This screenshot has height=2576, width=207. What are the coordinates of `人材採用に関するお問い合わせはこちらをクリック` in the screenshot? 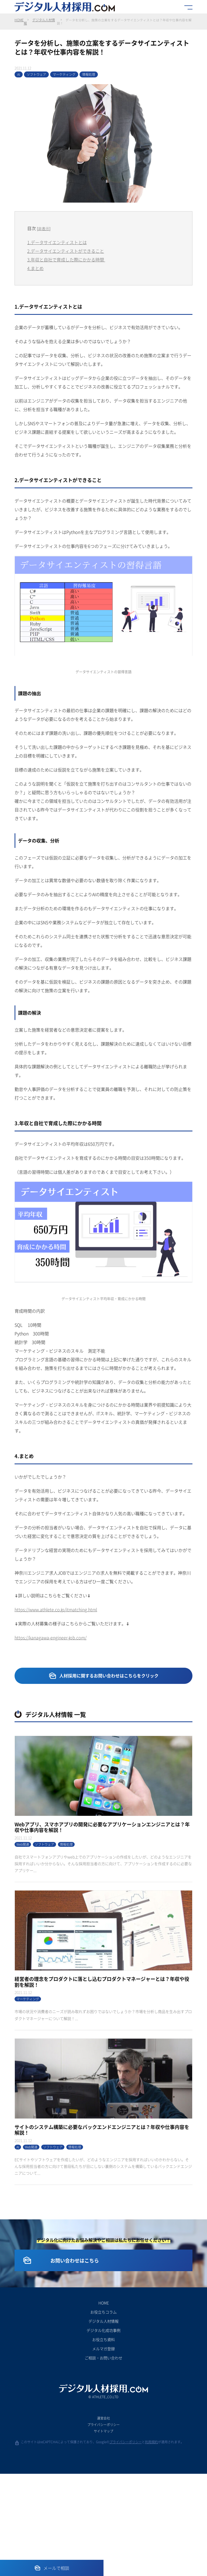 It's located at (108, 1677).